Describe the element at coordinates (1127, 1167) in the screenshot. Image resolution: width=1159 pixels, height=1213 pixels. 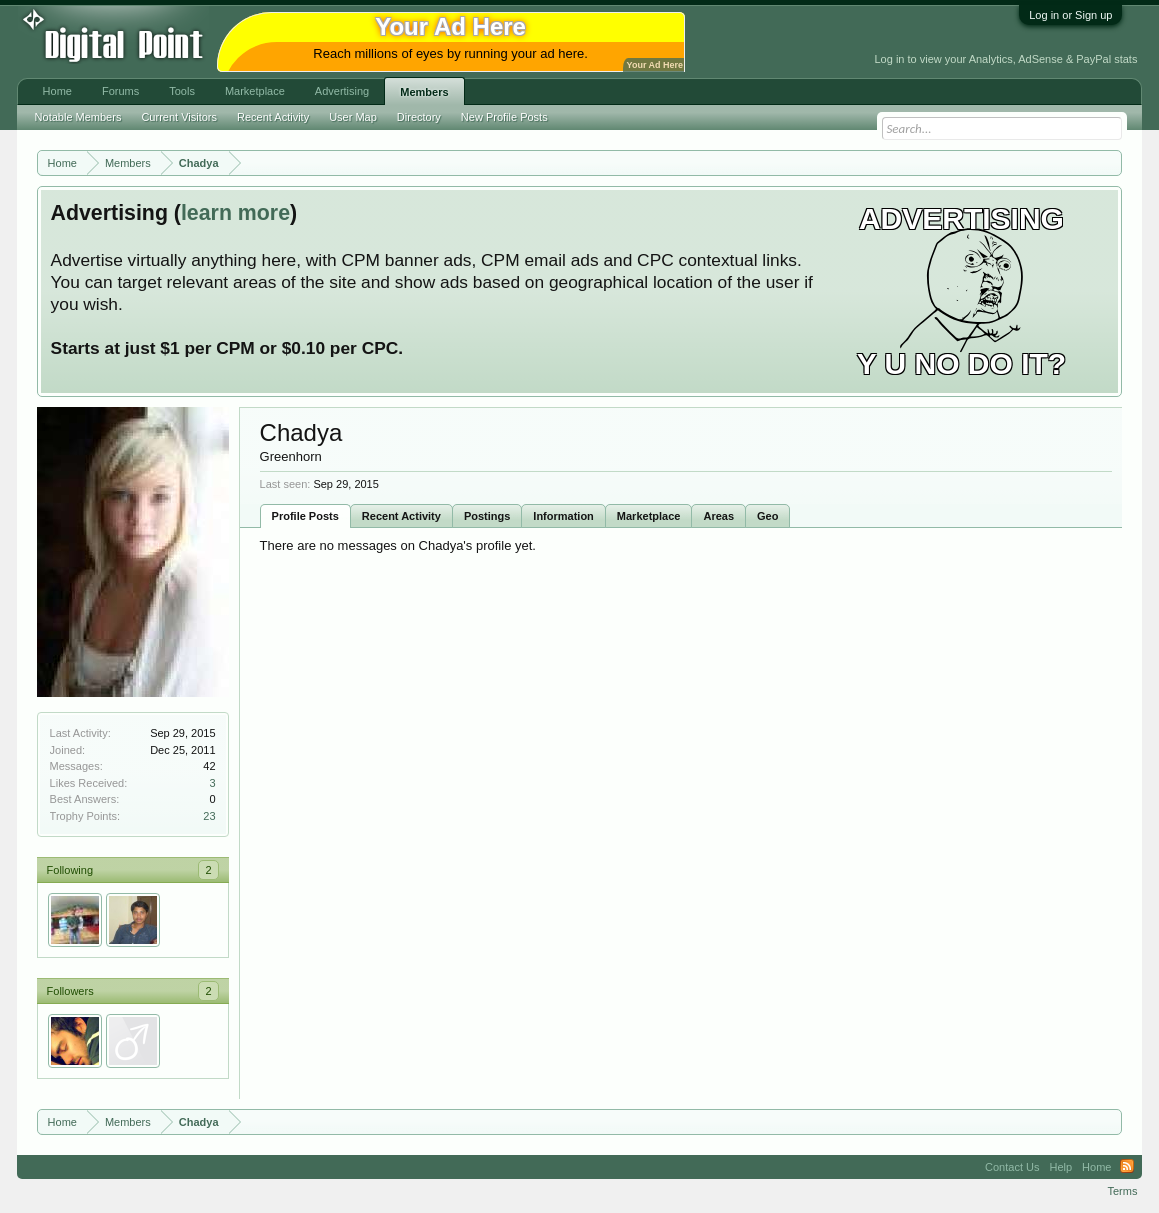
I see `RSS` at that location.